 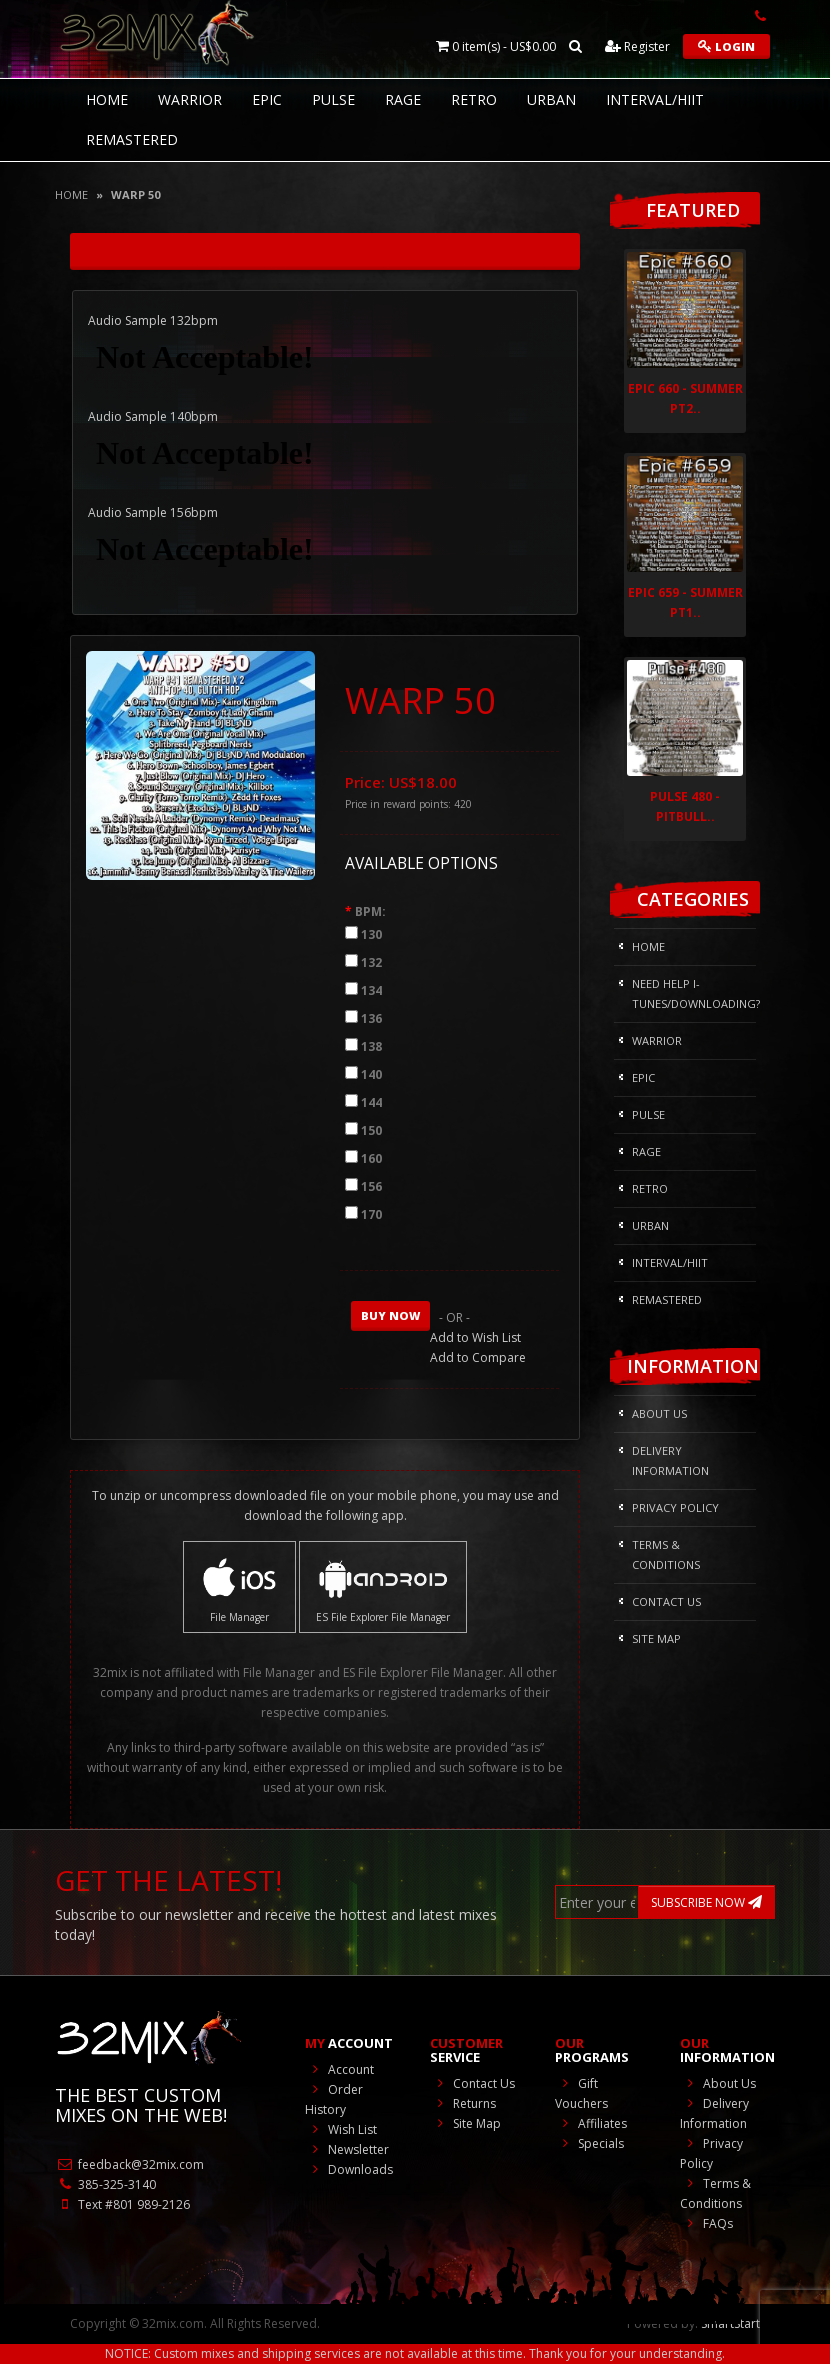 I want to click on Pulse 480 - Pitbull.., so click(x=685, y=806).